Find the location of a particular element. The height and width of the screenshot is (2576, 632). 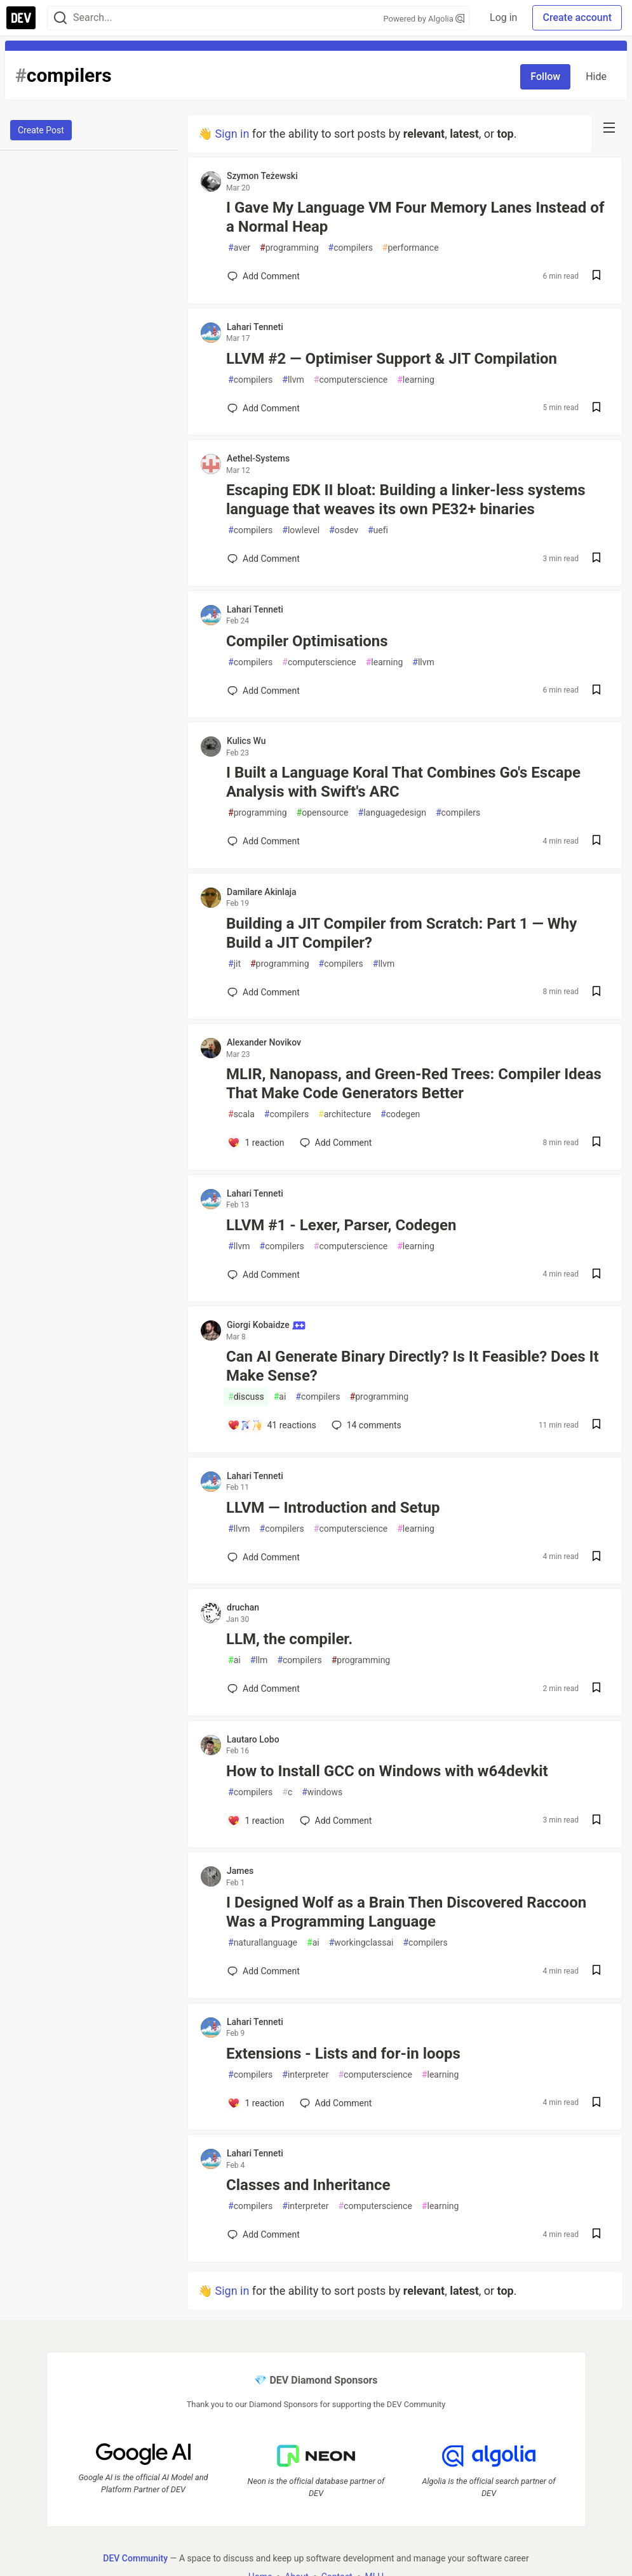

[Add a comment to post - I Gave My Language VM Four Memory Lanes Instead of a Normal Heap] is located at coordinates (263, 276).